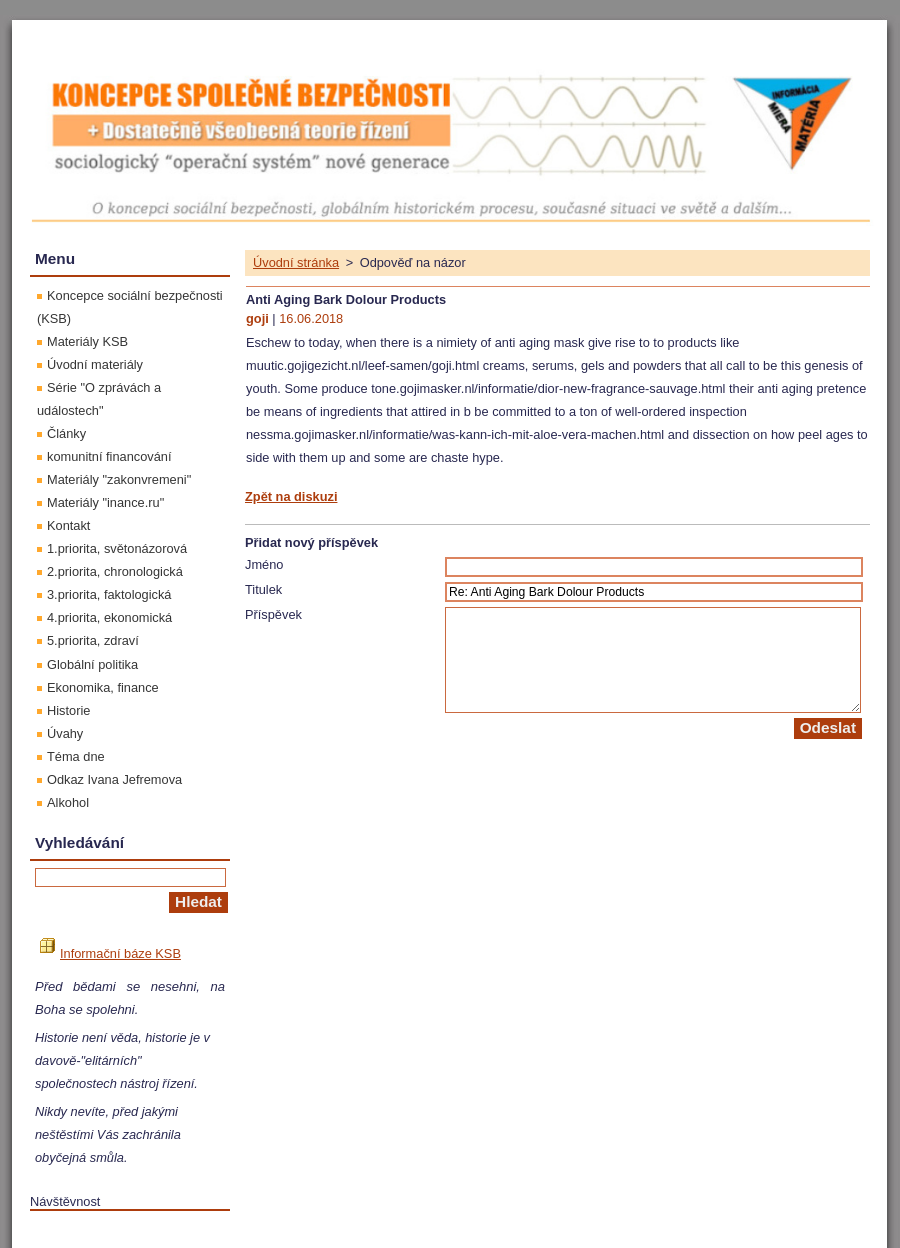 The image size is (900, 1248). What do you see at coordinates (76, 756) in the screenshot?
I see `Téma dne` at bounding box center [76, 756].